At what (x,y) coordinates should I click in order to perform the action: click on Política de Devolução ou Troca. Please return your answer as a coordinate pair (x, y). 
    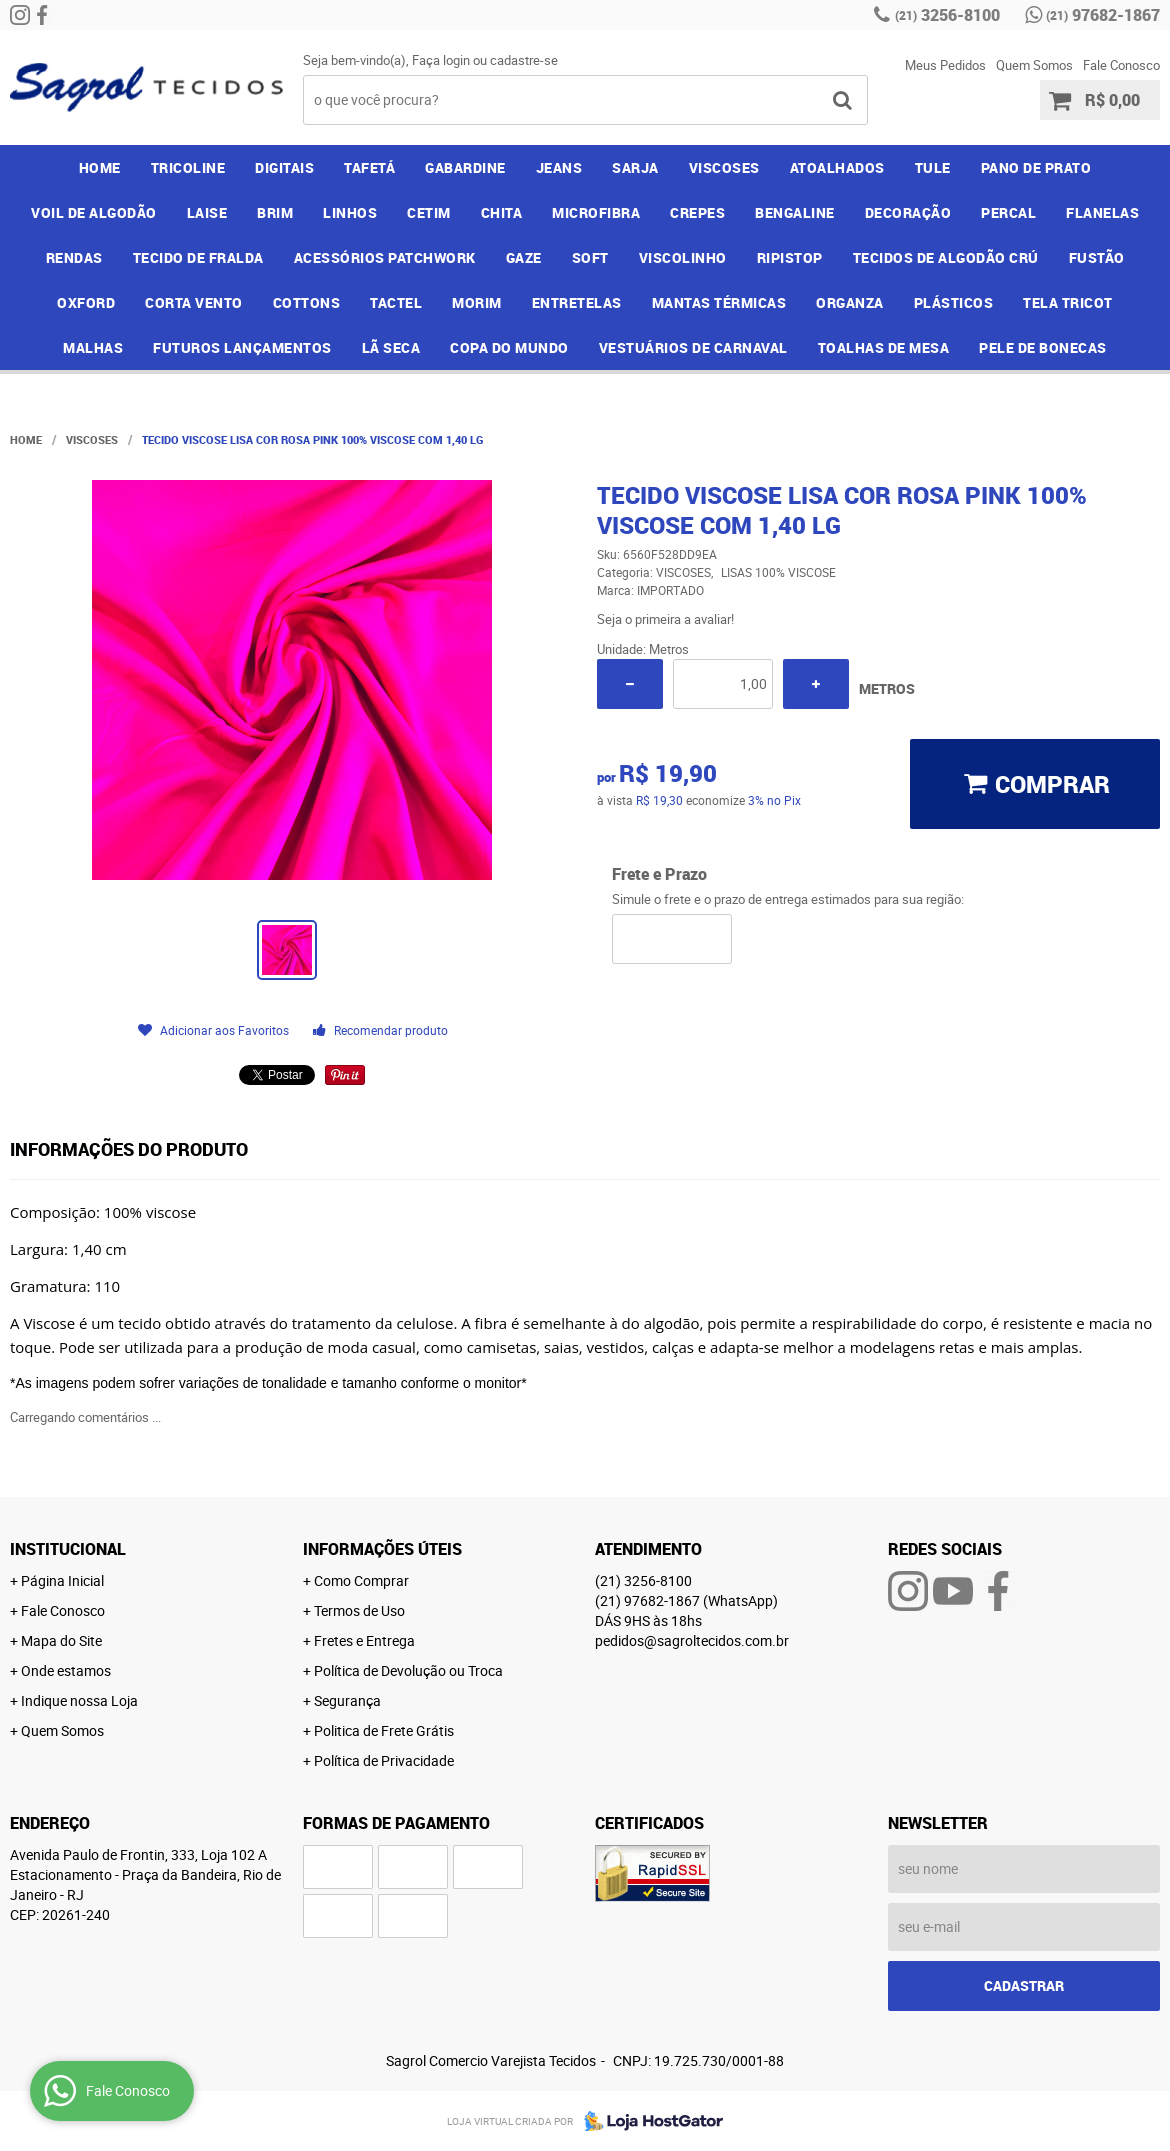
    Looking at the image, I should click on (408, 1670).